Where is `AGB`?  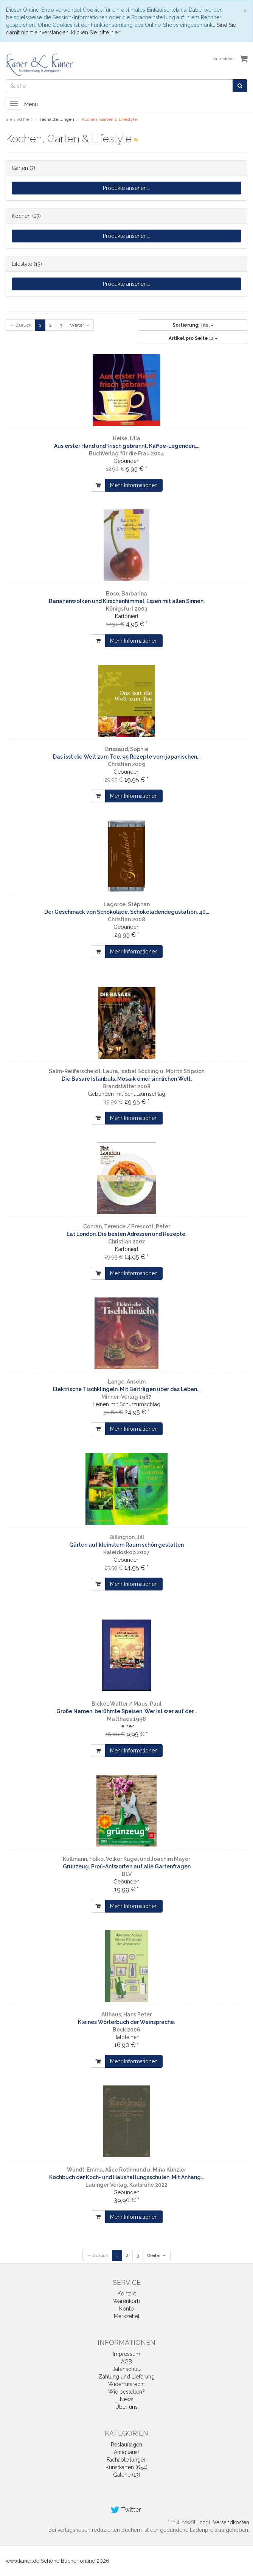 AGB is located at coordinates (126, 2362).